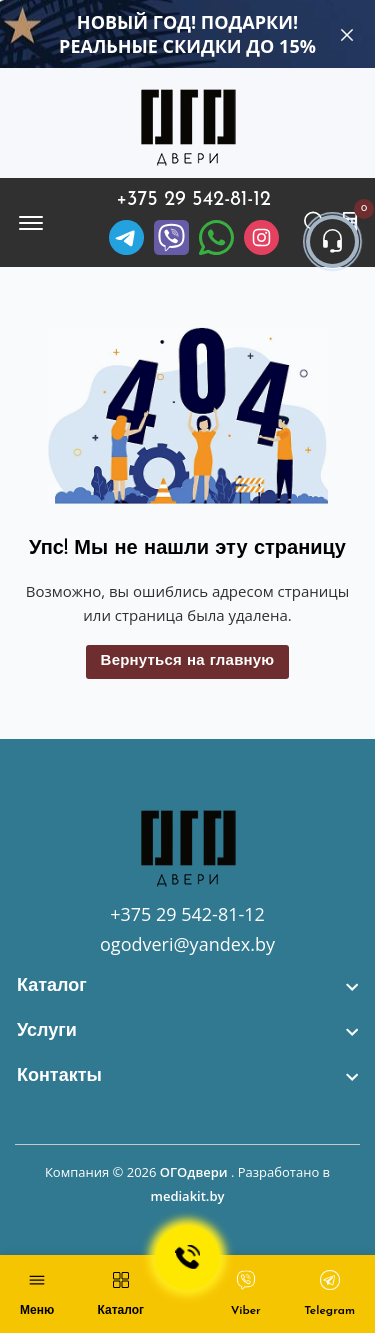 The height and width of the screenshot is (1333, 375). What do you see at coordinates (126, 237) in the screenshot?
I see `[Telegram]` at bounding box center [126, 237].